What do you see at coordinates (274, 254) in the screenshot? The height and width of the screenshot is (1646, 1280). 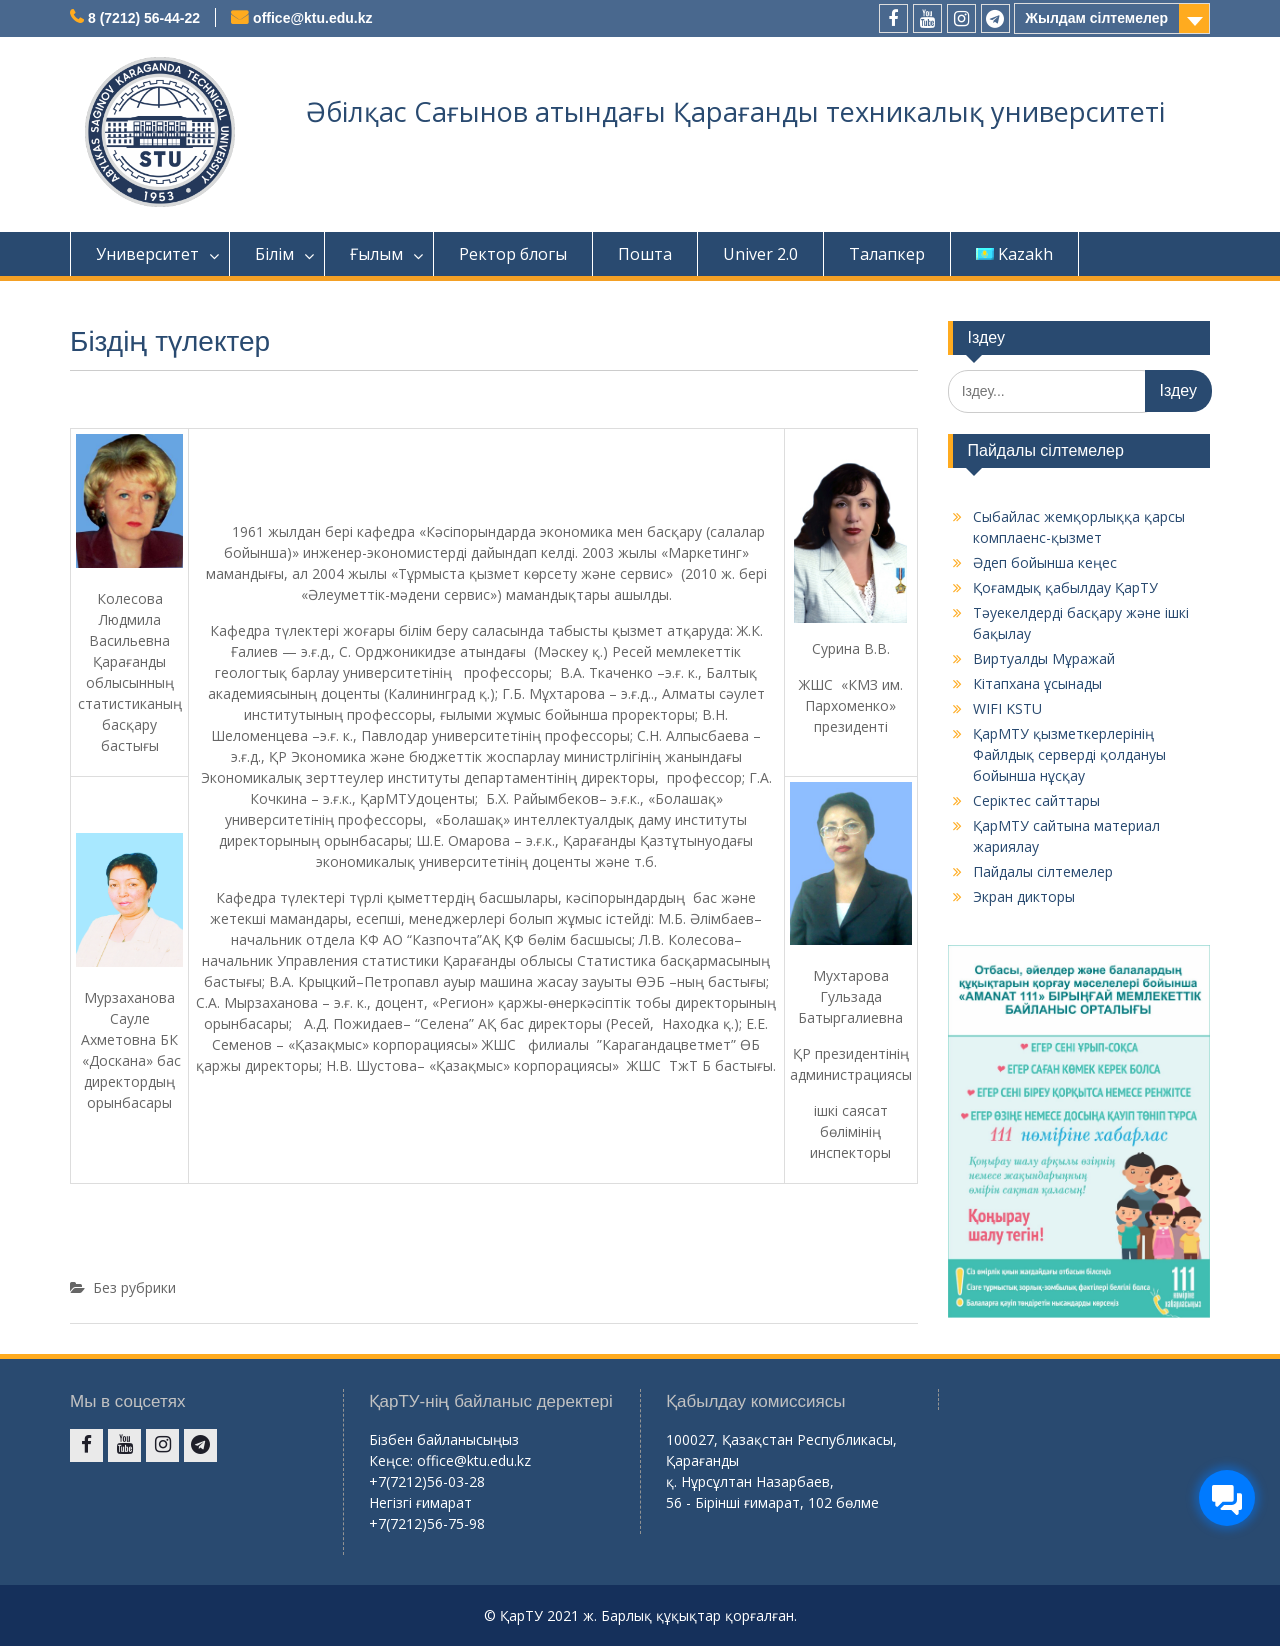 I see `Білім` at bounding box center [274, 254].